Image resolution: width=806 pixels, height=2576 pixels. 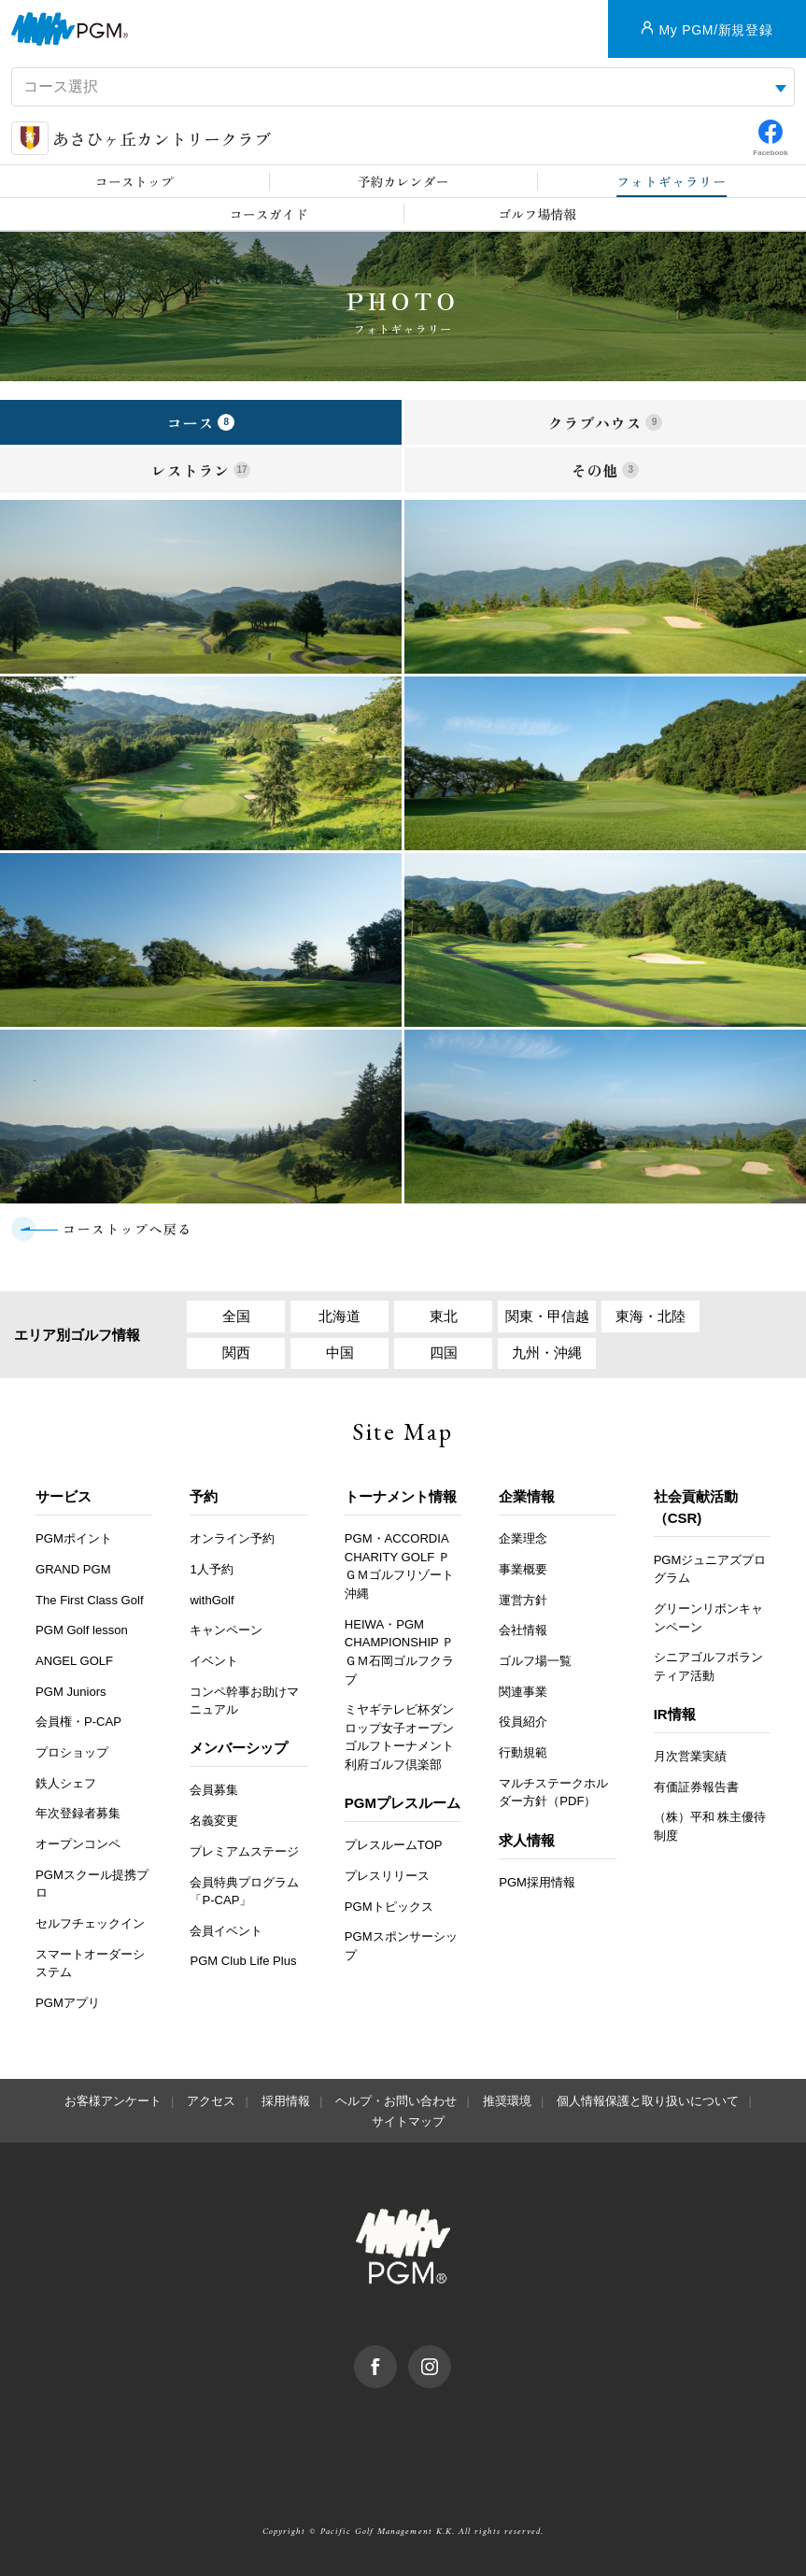 What do you see at coordinates (77, 1844) in the screenshot?
I see `オープンコンペ` at bounding box center [77, 1844].